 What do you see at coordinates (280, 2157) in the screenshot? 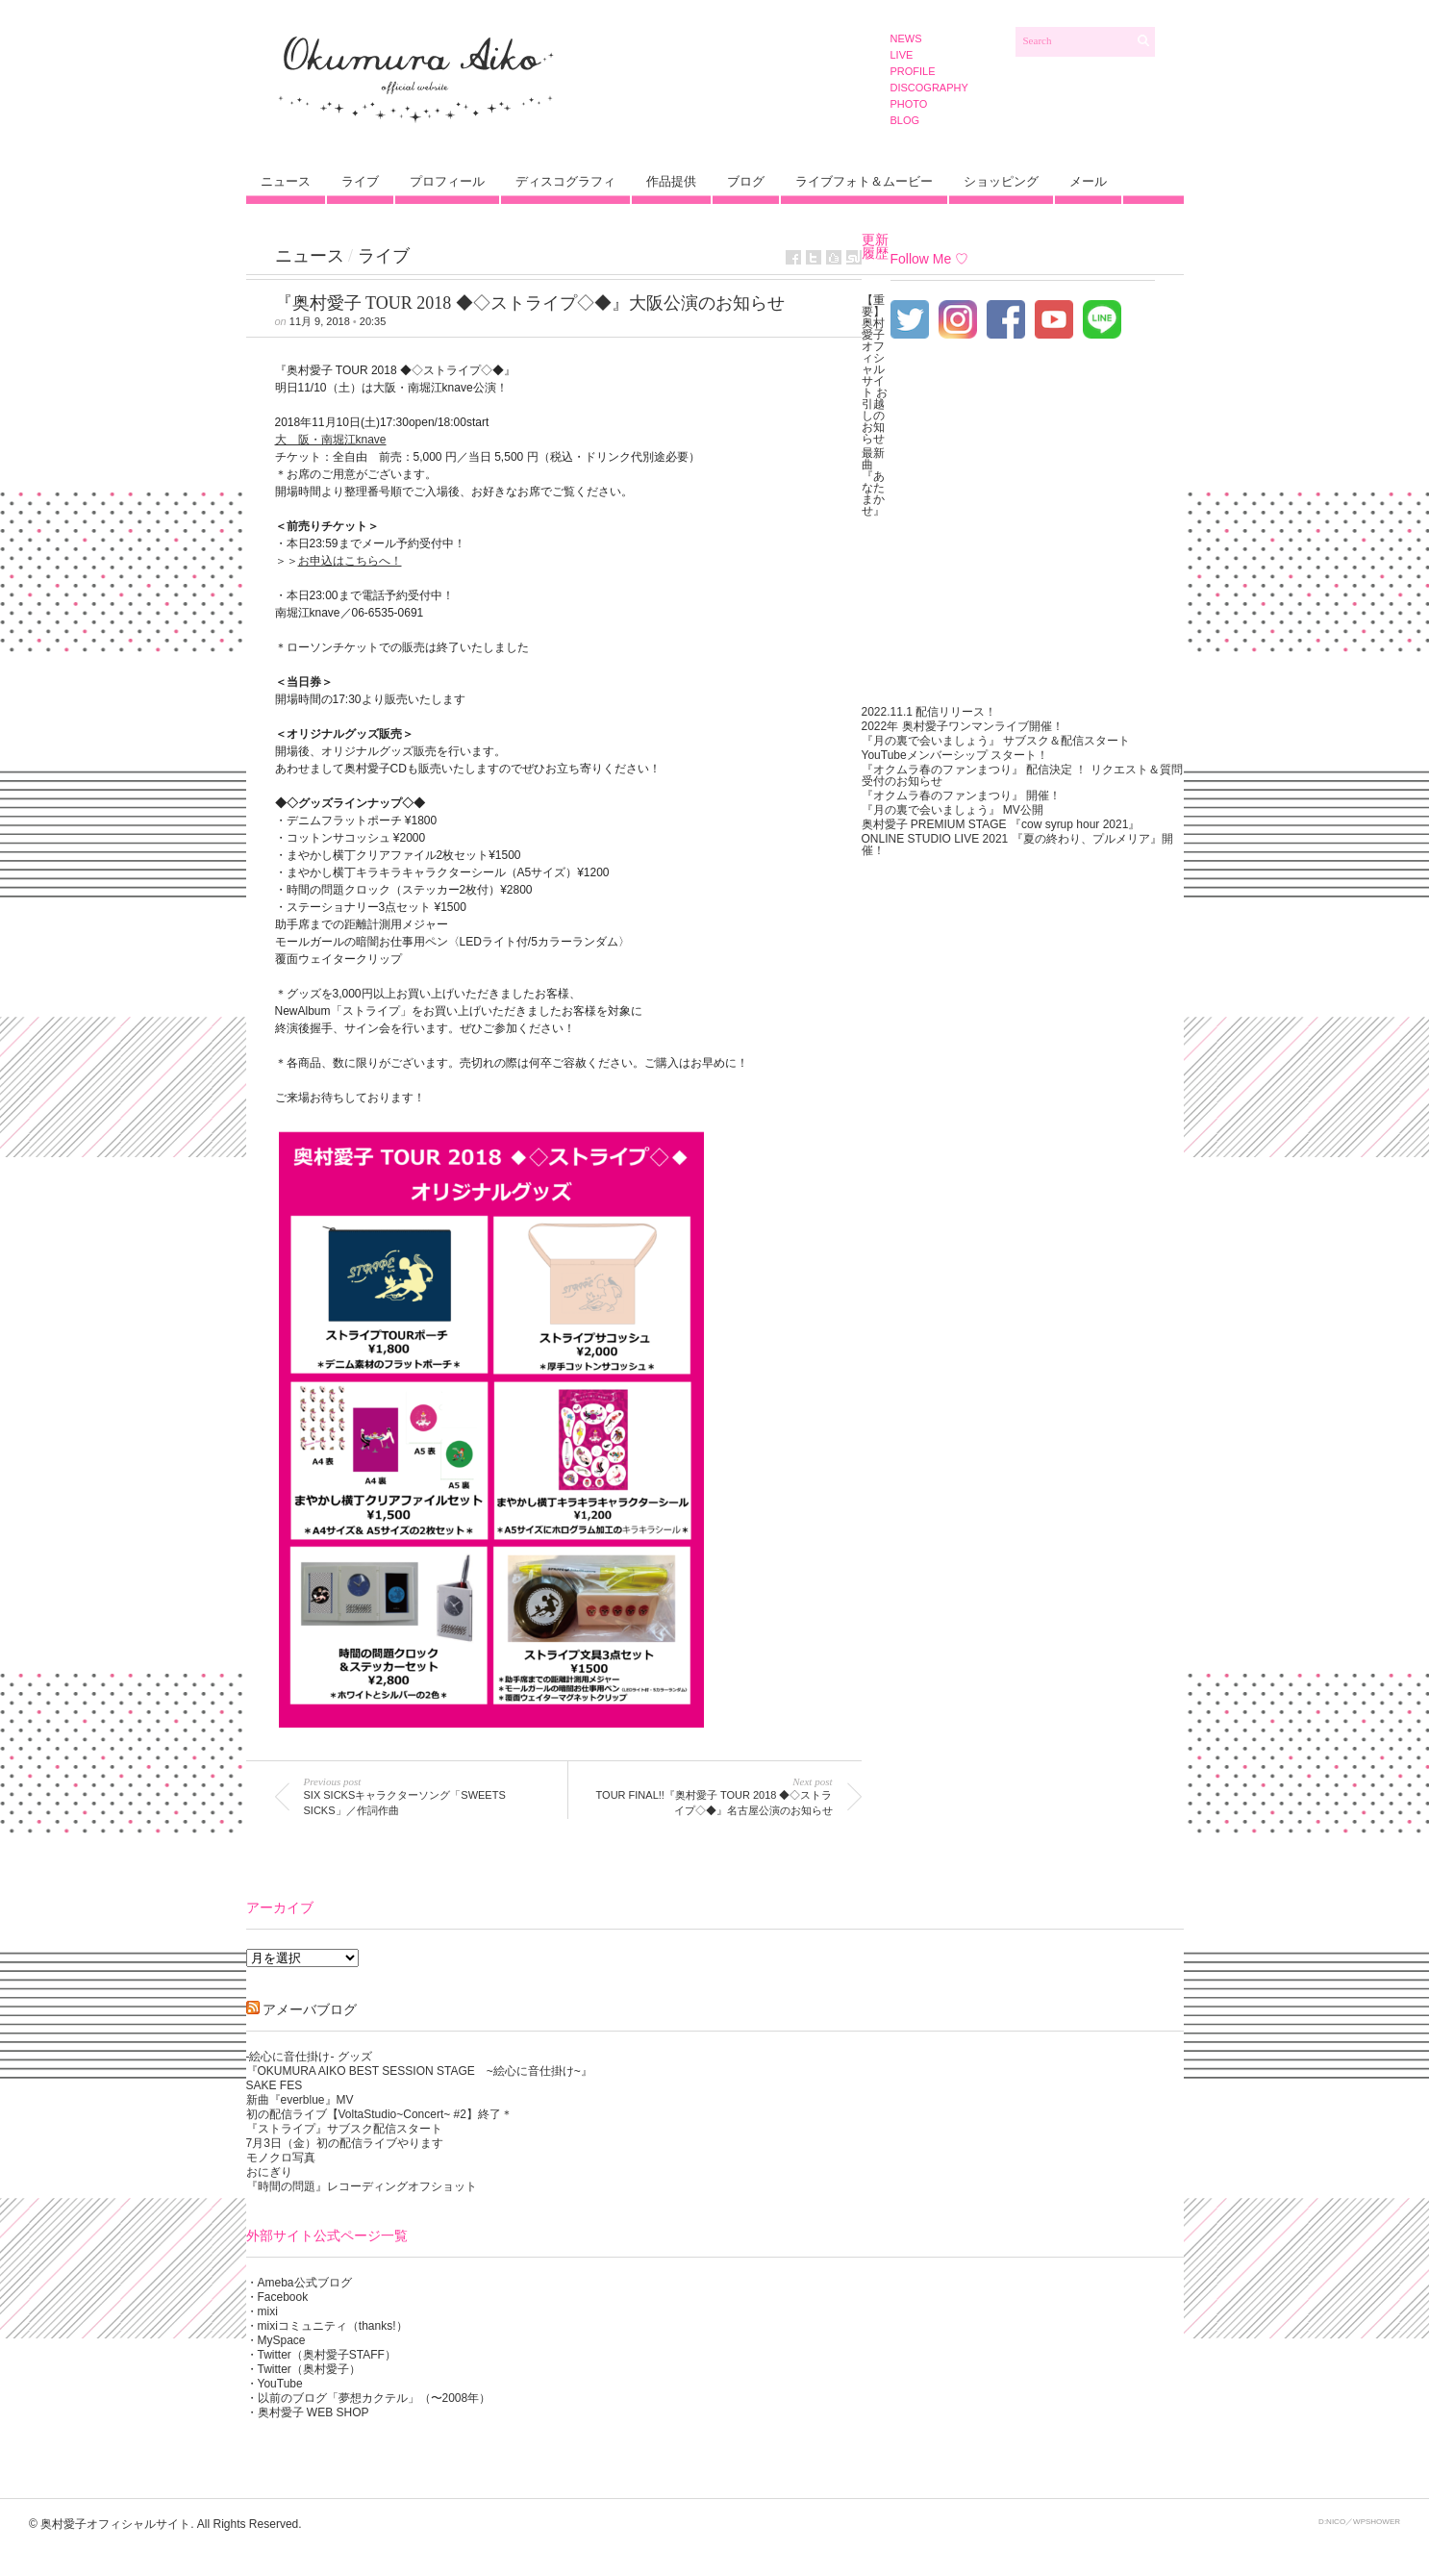
I see `モノクロ写真` at bounding box center [280, 2157].